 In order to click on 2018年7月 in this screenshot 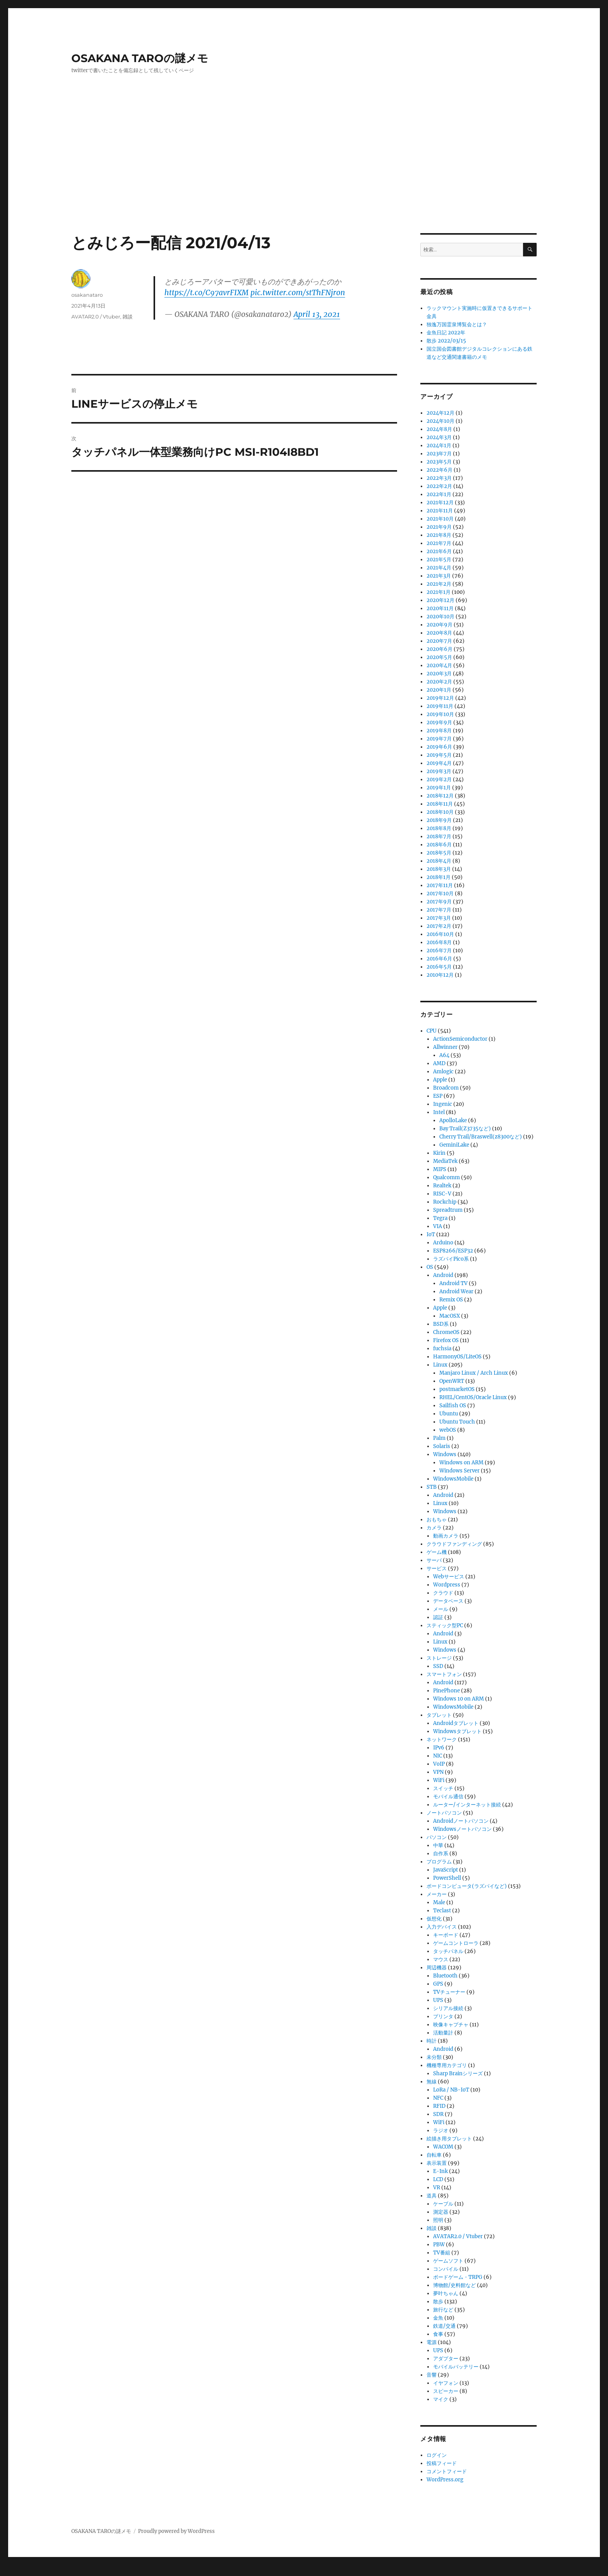, I will do `click(439, 836)`.